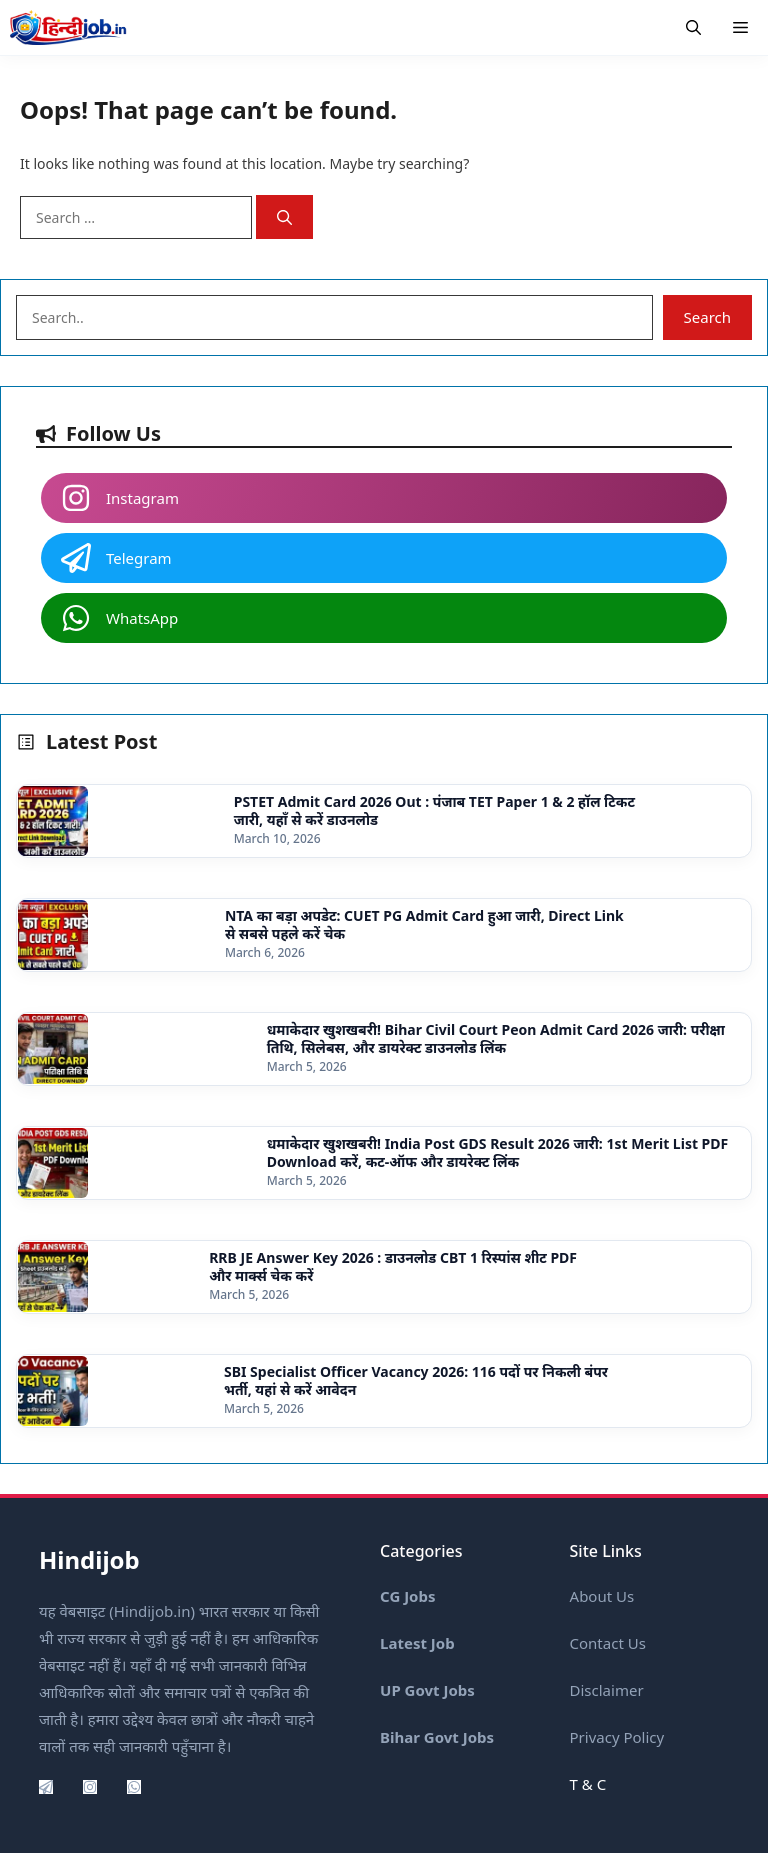 The height and width of the screenshot is (1873, 768). I want to click on [button], so click(693, 27).